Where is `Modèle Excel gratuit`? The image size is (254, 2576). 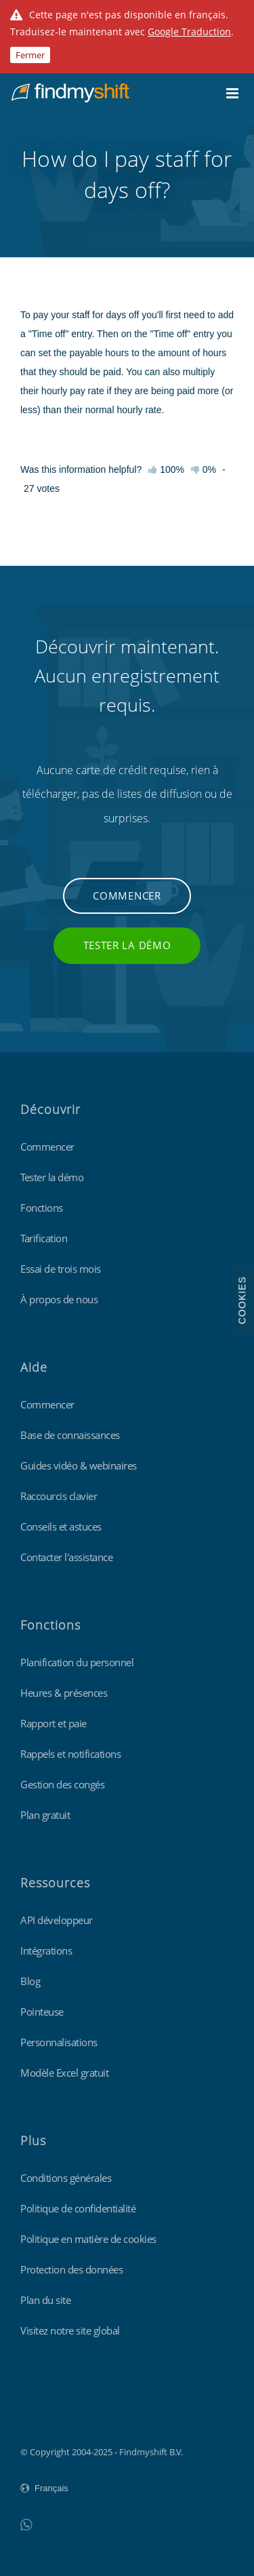 Modèle Excel gratuit is located at coordinates (64, 2072).